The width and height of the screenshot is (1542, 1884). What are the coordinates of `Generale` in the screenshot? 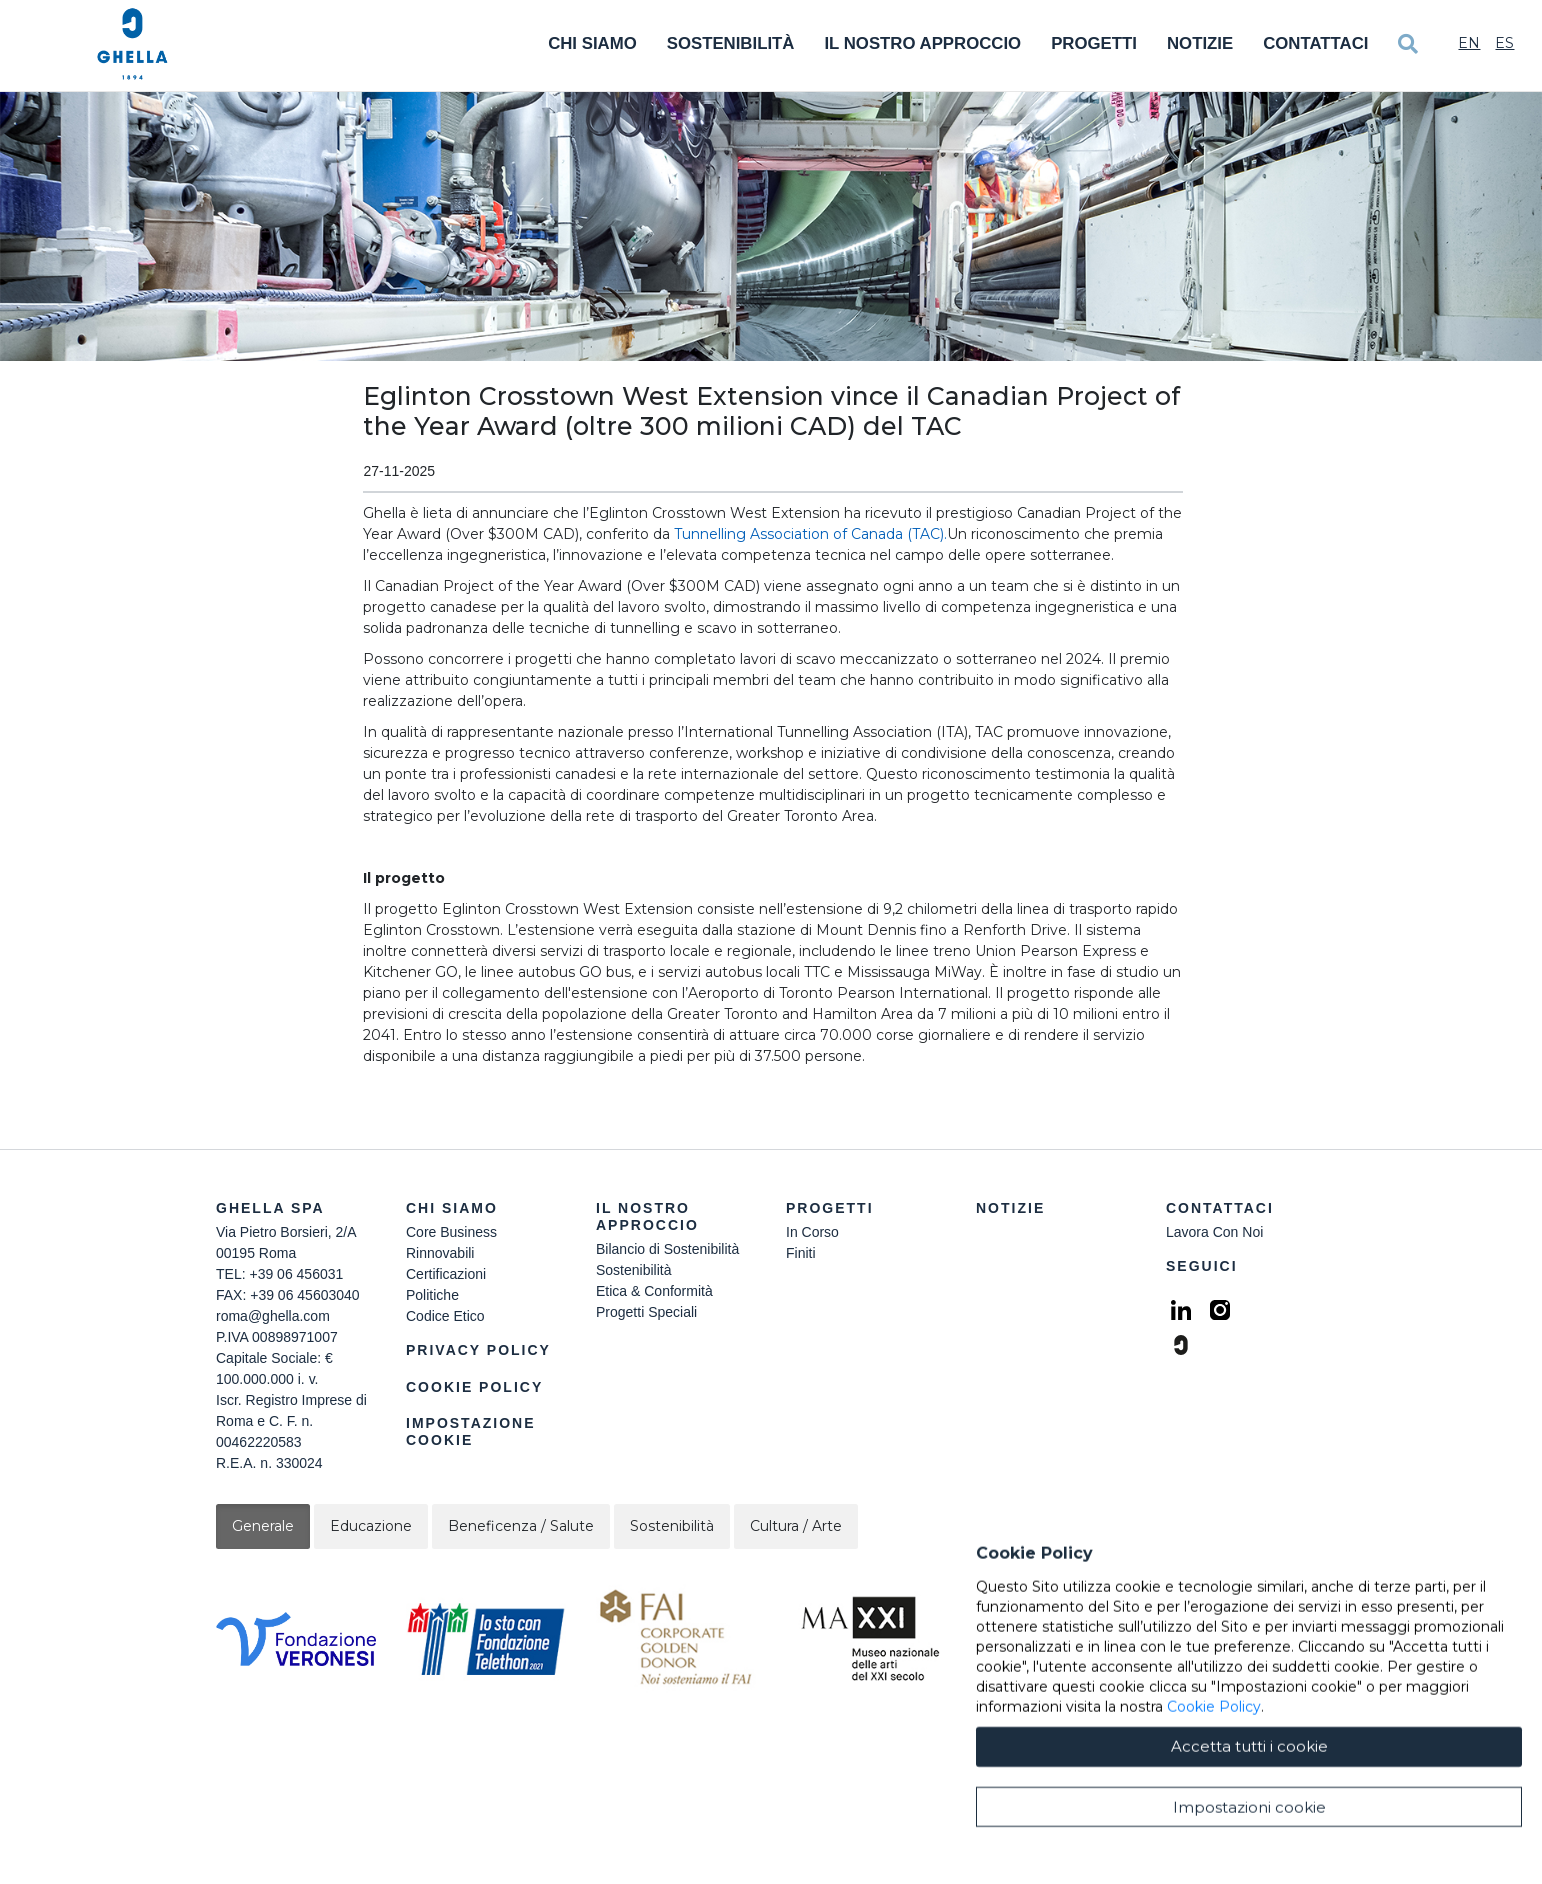 It's located at (263, 1526).